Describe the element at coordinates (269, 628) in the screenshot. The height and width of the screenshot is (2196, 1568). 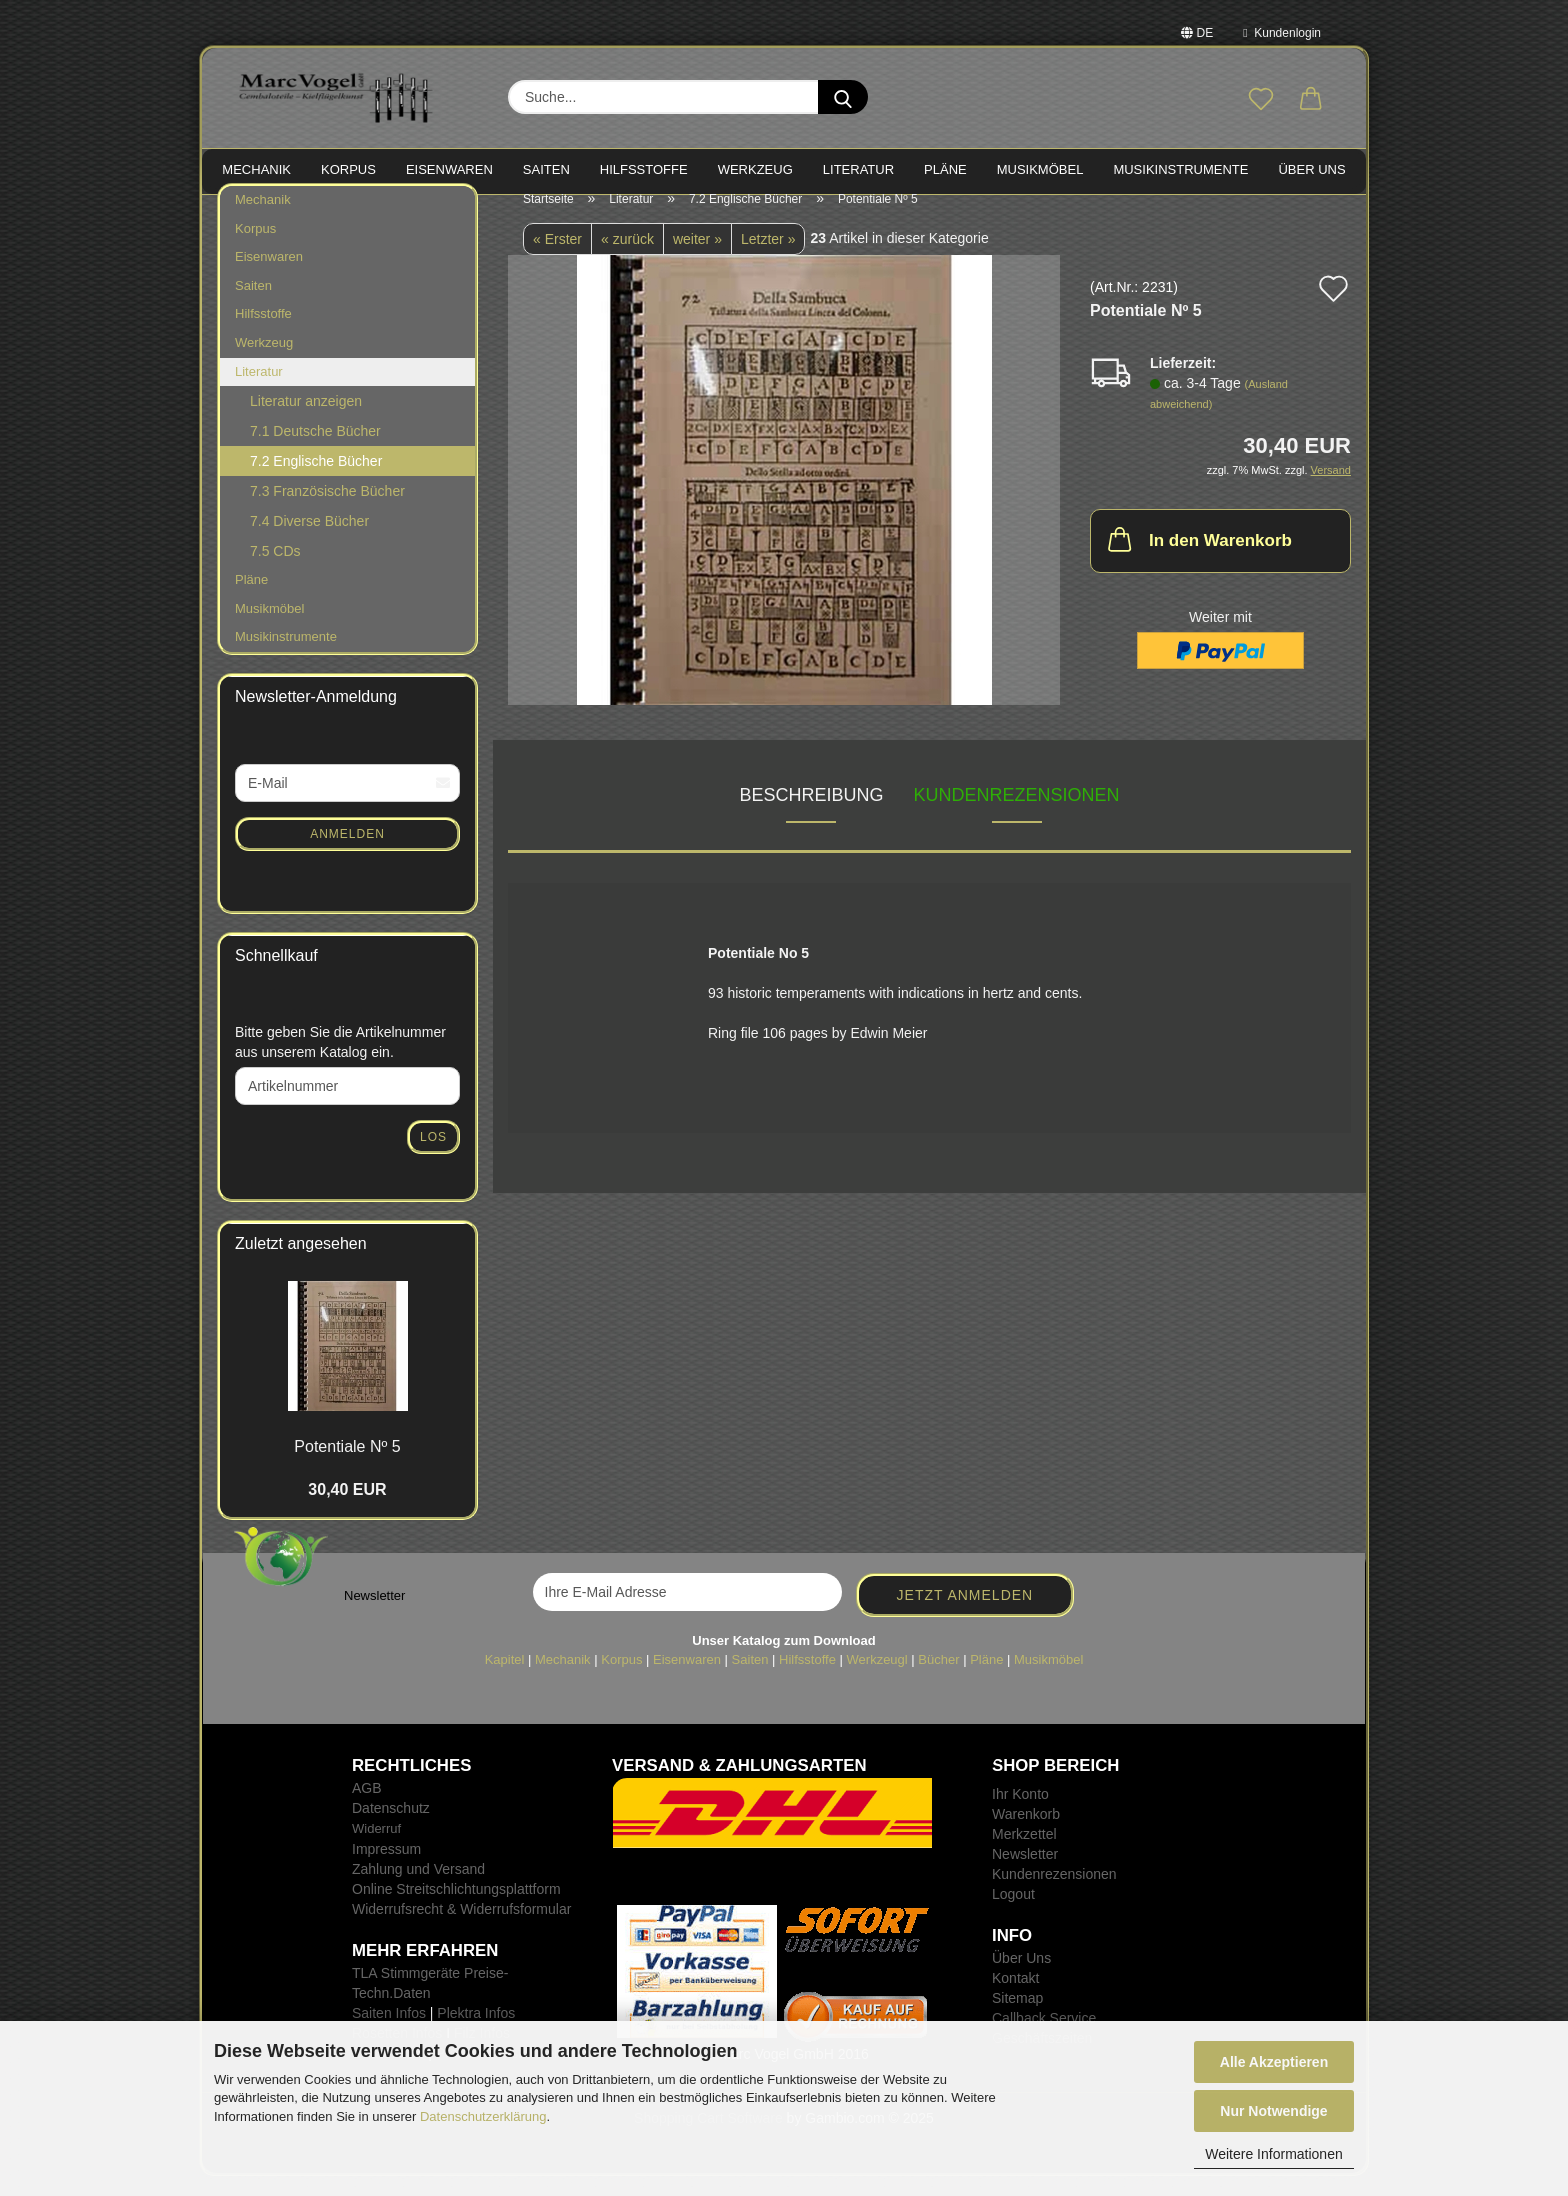
I see `Musikmöbel` at that location.